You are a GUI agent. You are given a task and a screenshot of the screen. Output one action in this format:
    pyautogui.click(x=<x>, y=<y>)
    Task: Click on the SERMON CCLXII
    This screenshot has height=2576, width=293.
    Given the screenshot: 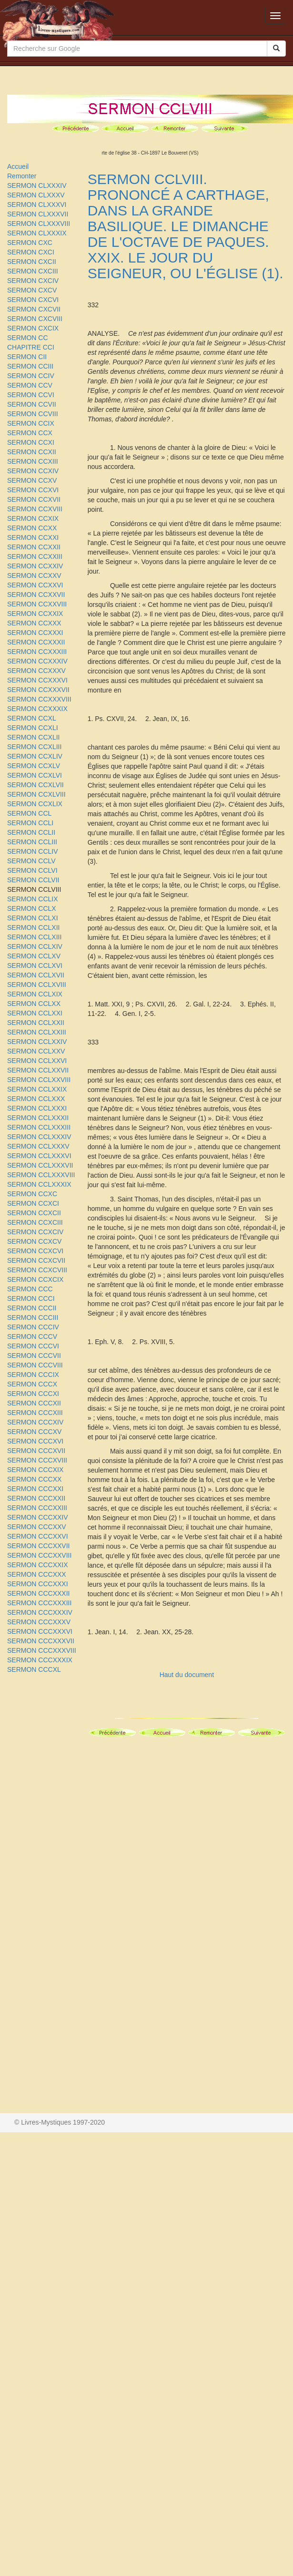 What is the action you would take?
    pyautogui.click(x=33, y=927)
    